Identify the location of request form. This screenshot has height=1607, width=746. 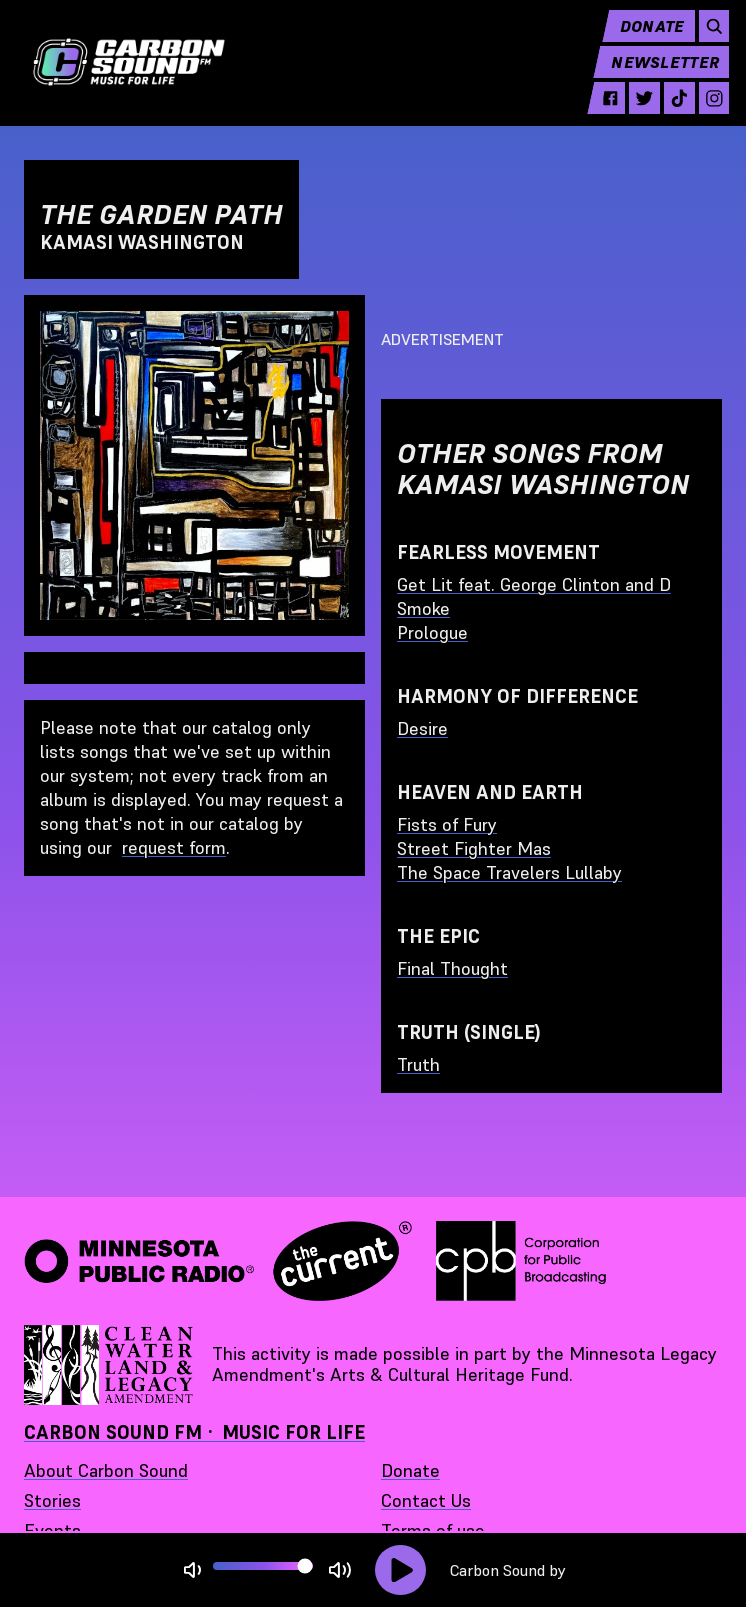
(174, 847).